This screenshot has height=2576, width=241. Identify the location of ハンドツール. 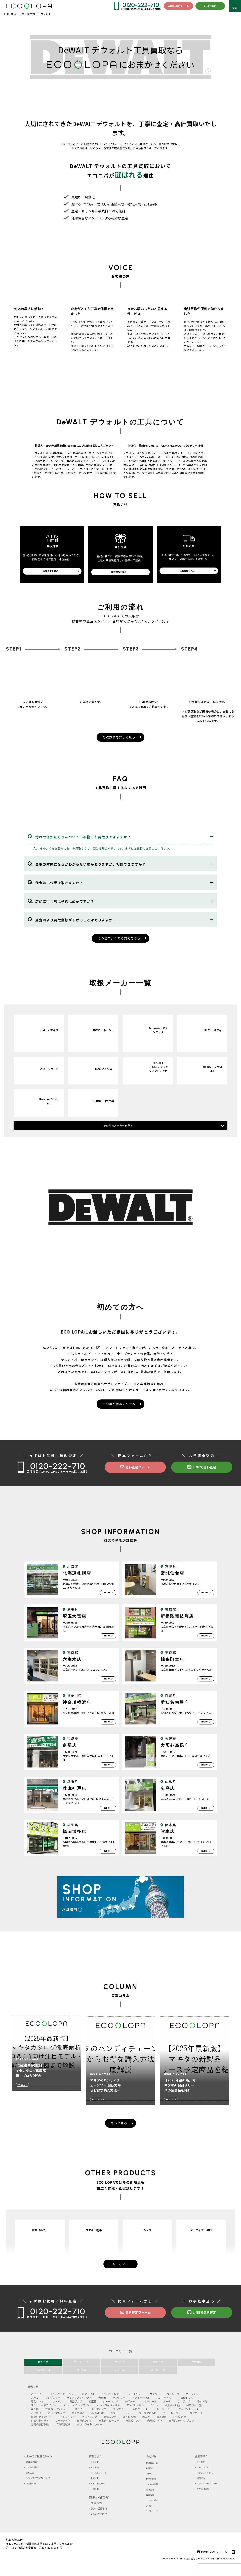
(43, 2380).